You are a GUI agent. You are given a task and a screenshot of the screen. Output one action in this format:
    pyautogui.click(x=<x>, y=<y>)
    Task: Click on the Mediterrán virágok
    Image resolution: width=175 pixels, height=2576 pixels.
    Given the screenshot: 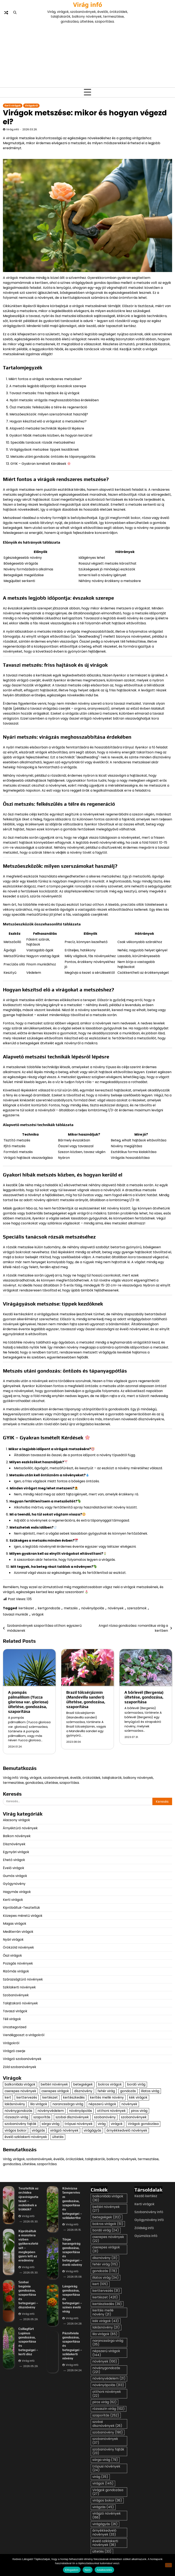 What is the action you would take?
    pyautogui.click(x=18, y=1931)
    